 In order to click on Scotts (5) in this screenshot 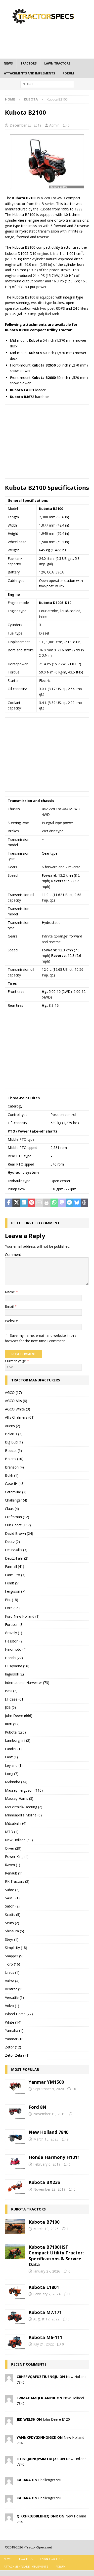, I will do `click(12, 1914)`.